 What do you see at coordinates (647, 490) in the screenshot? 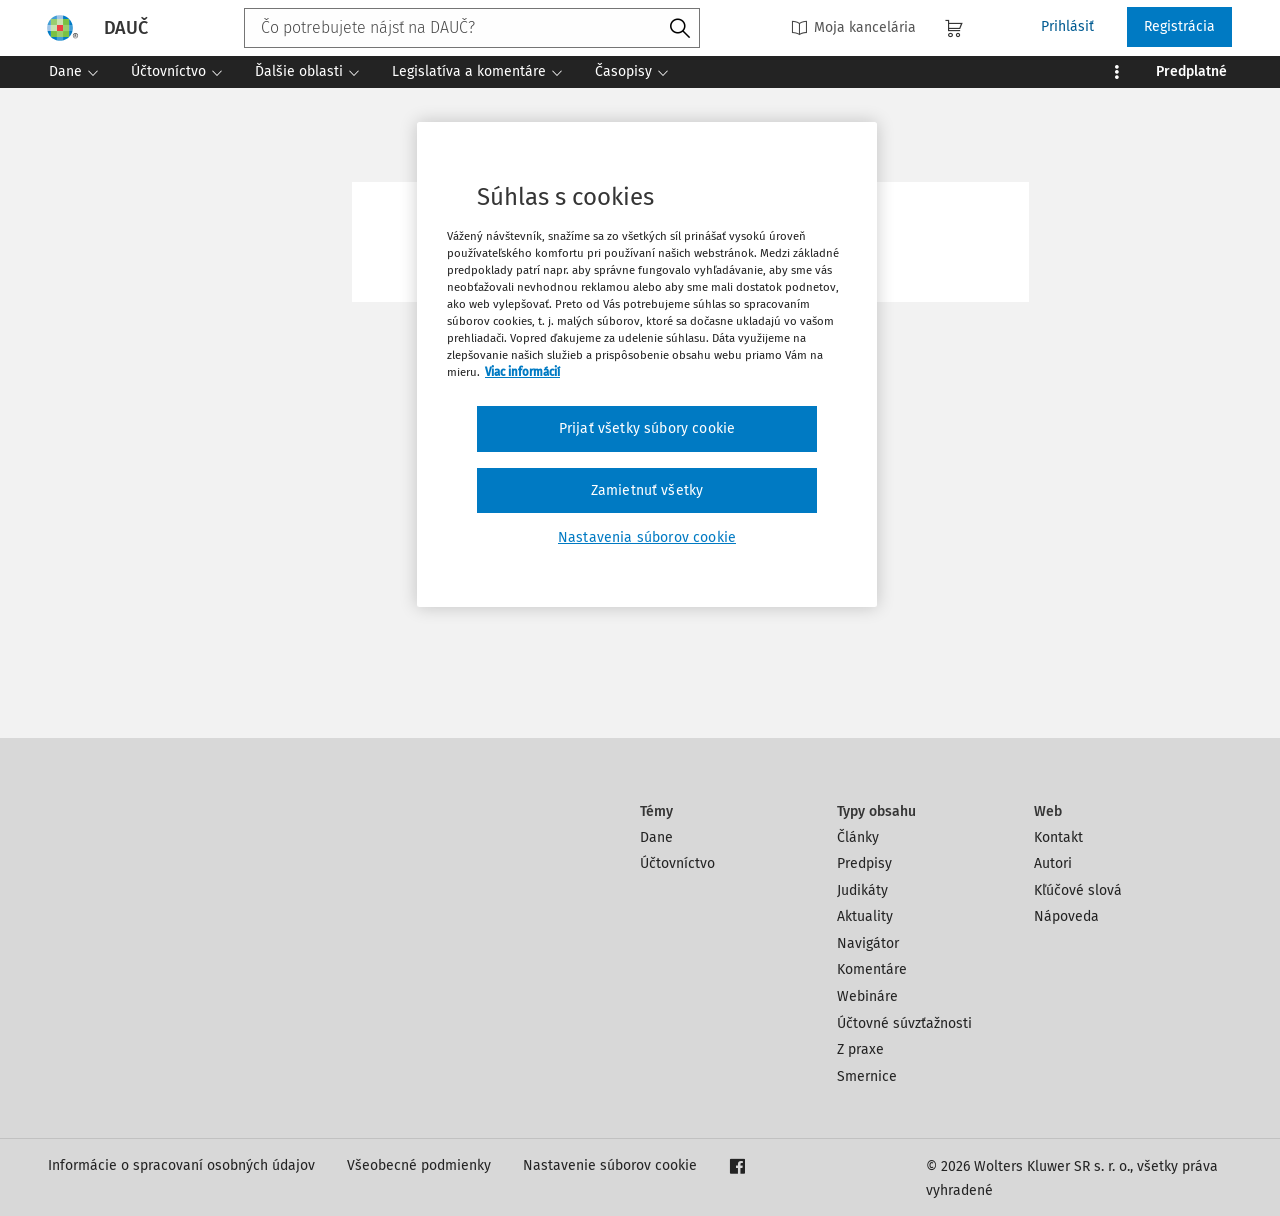
I see `Zamietnuť všetky` at bounding box center [647, 490].